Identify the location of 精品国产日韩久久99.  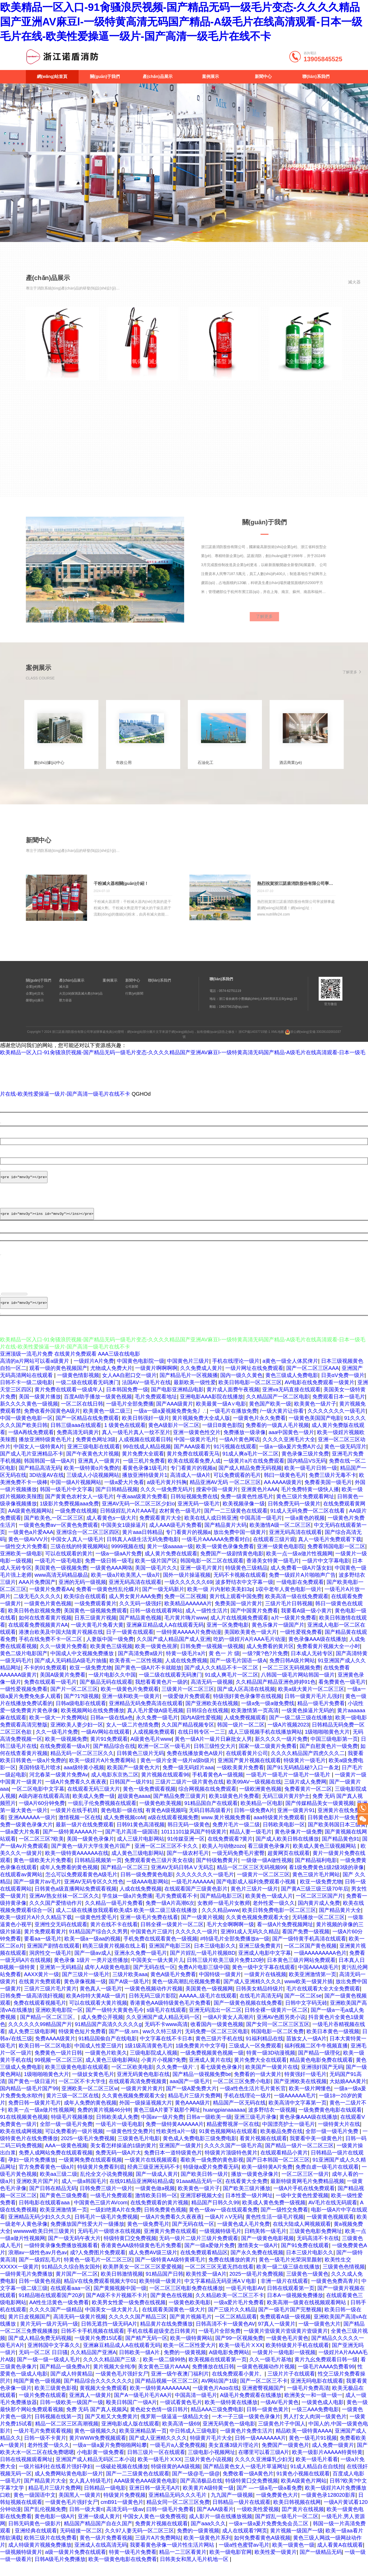
(215, 2216).